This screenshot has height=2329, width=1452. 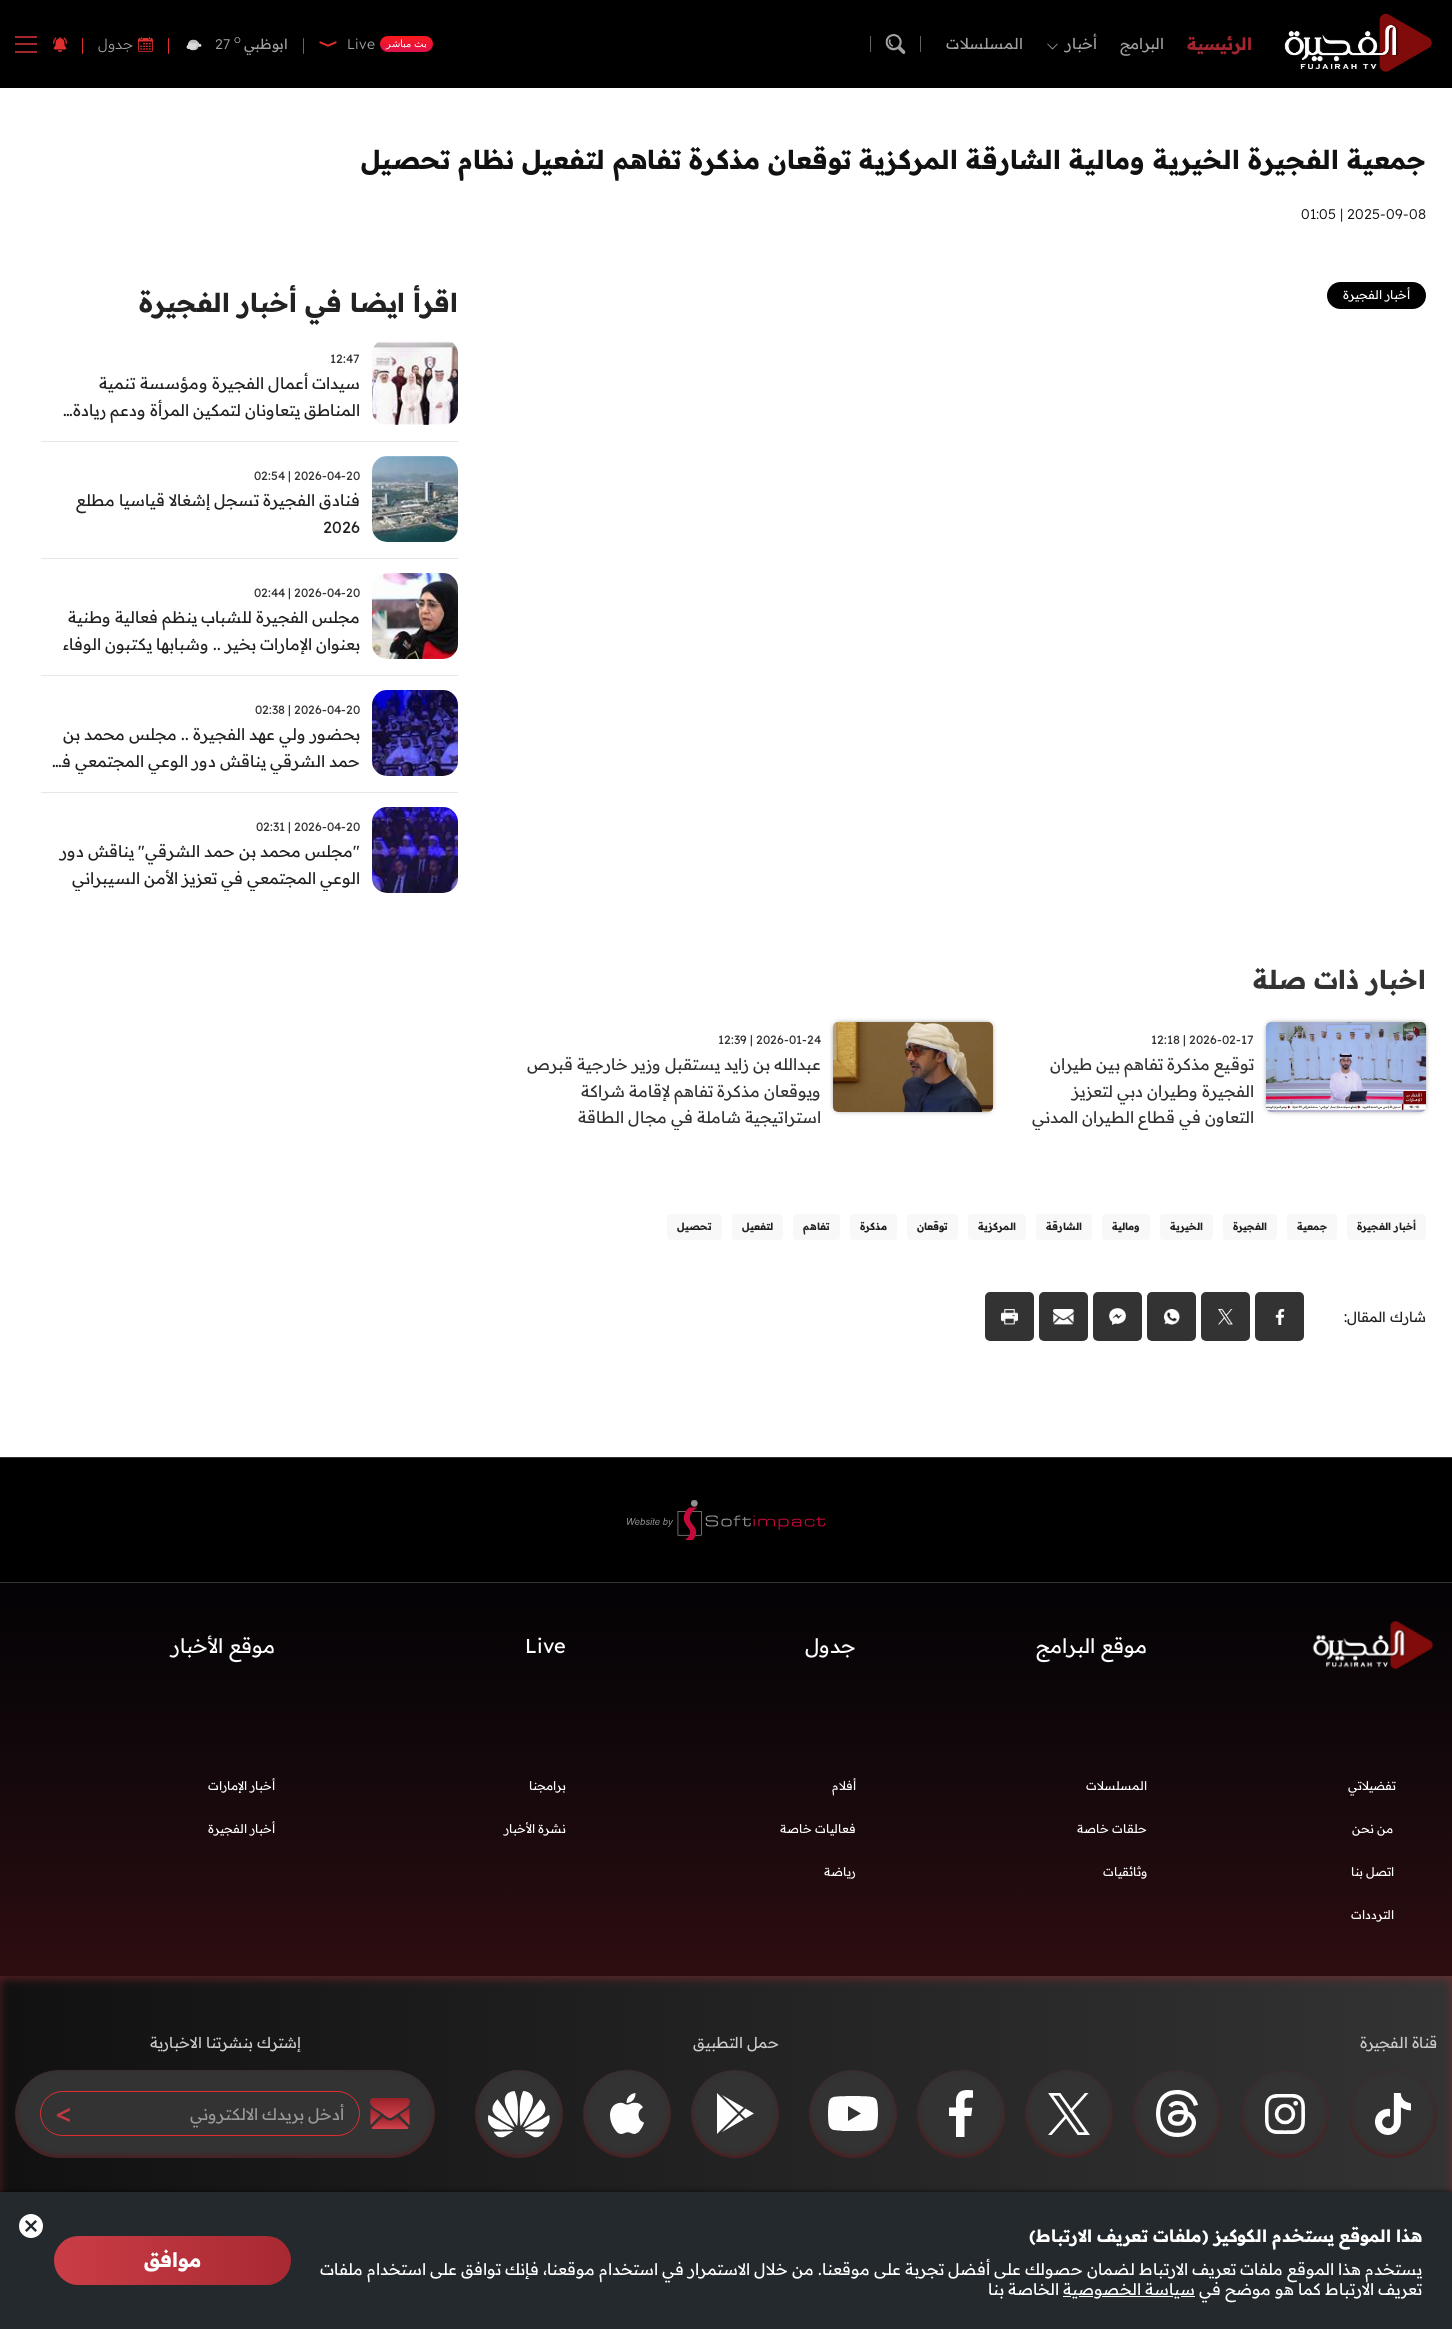 What do you see at coordinates (1339, 979) in the screenshot?
I see `اخبار ذات صلة` at bounding box center [1339, 979].